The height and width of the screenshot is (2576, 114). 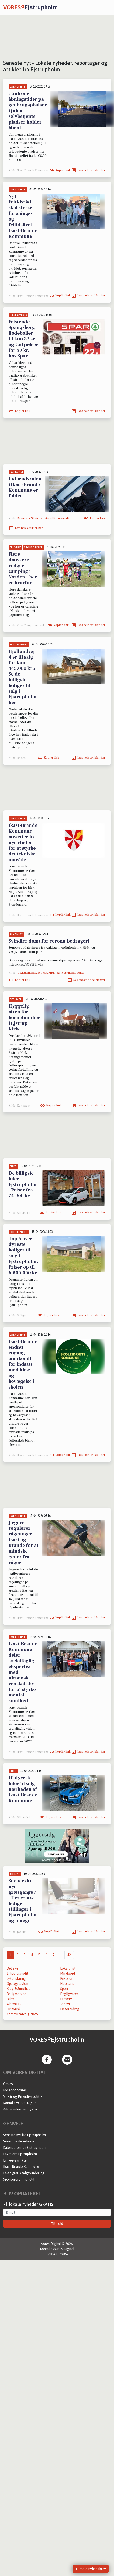 What do you see at coordinates (14, 2009) in the screenshot?
I see `Historisk` at bounding box center [14, 2009].